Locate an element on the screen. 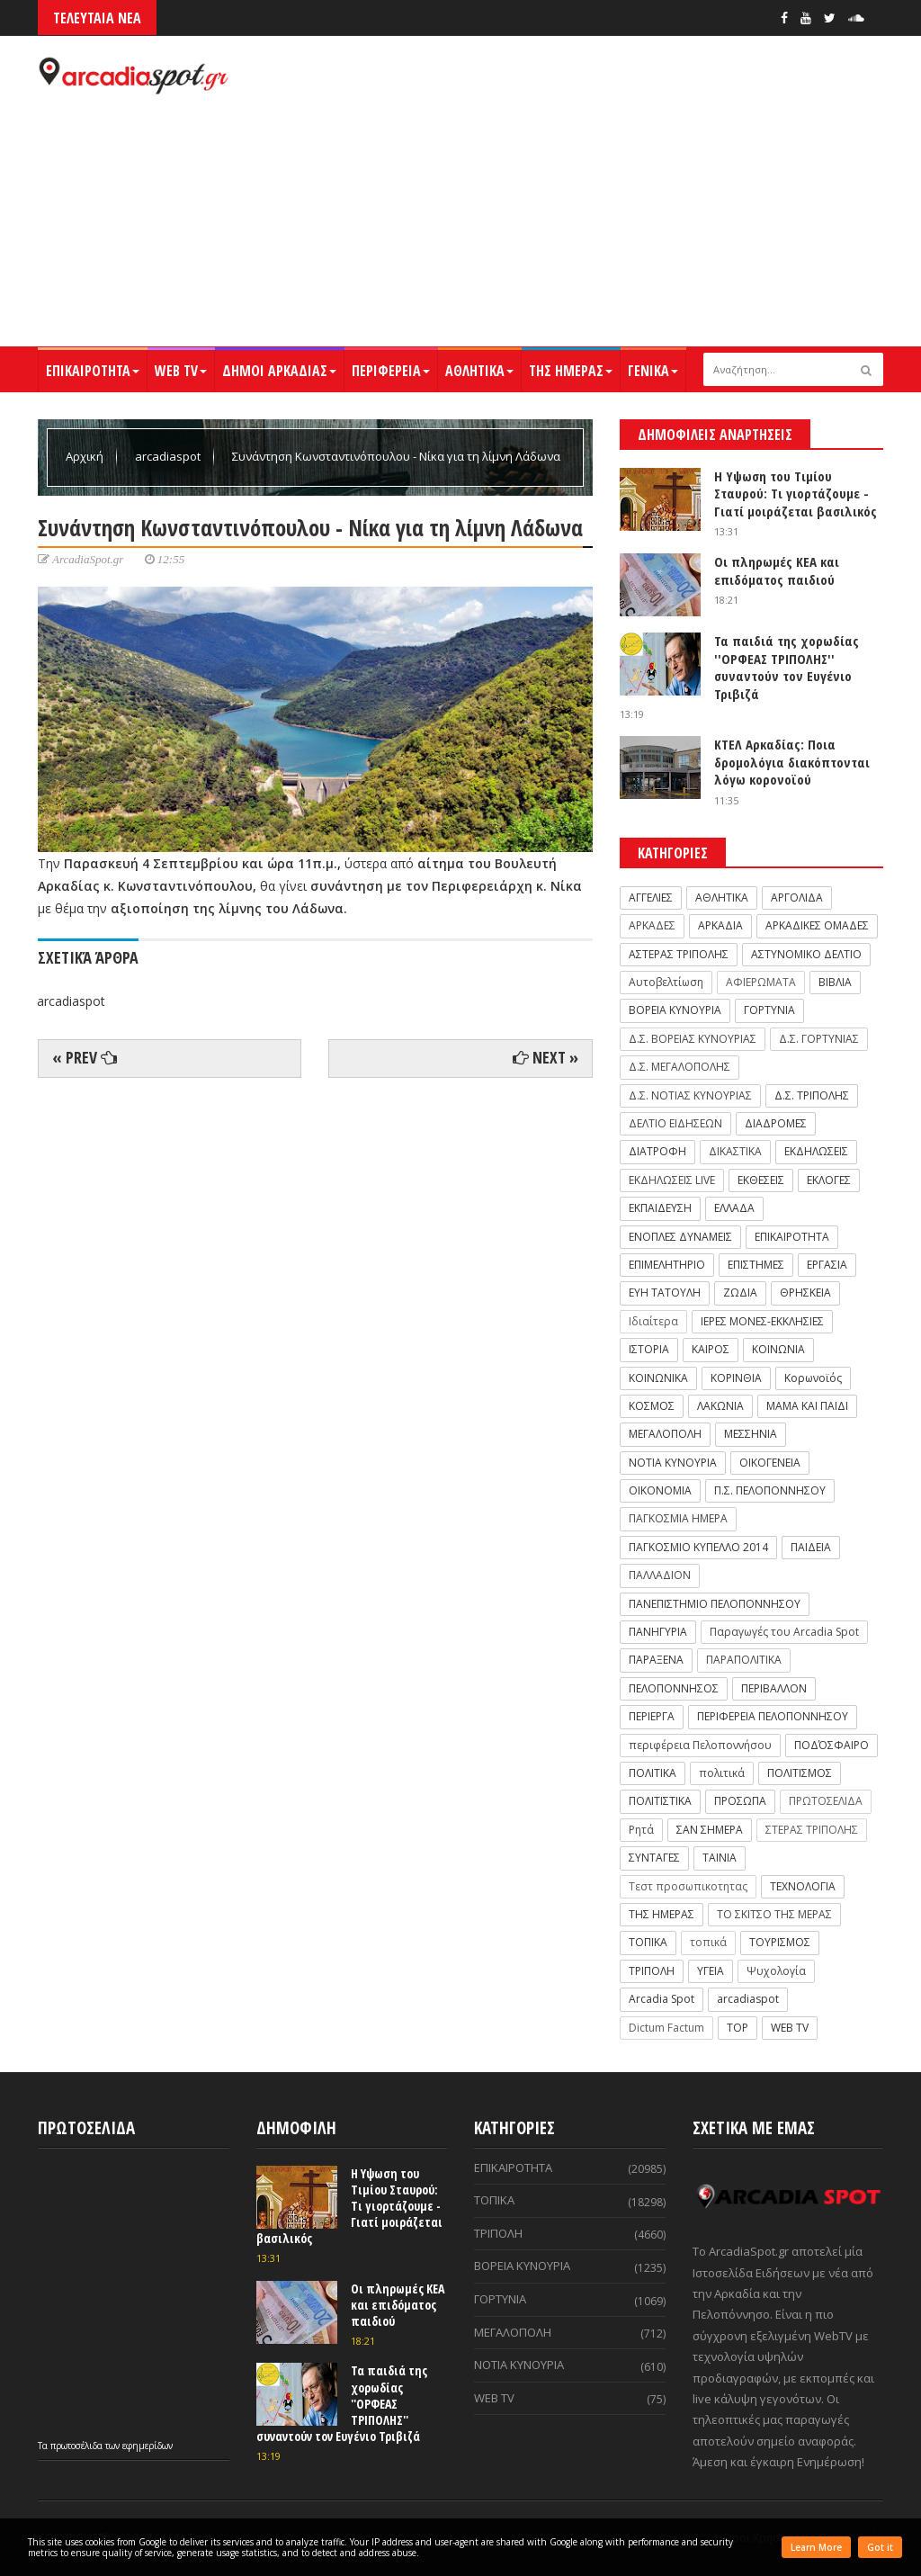  TOP is located at coordinates (737, 2027).